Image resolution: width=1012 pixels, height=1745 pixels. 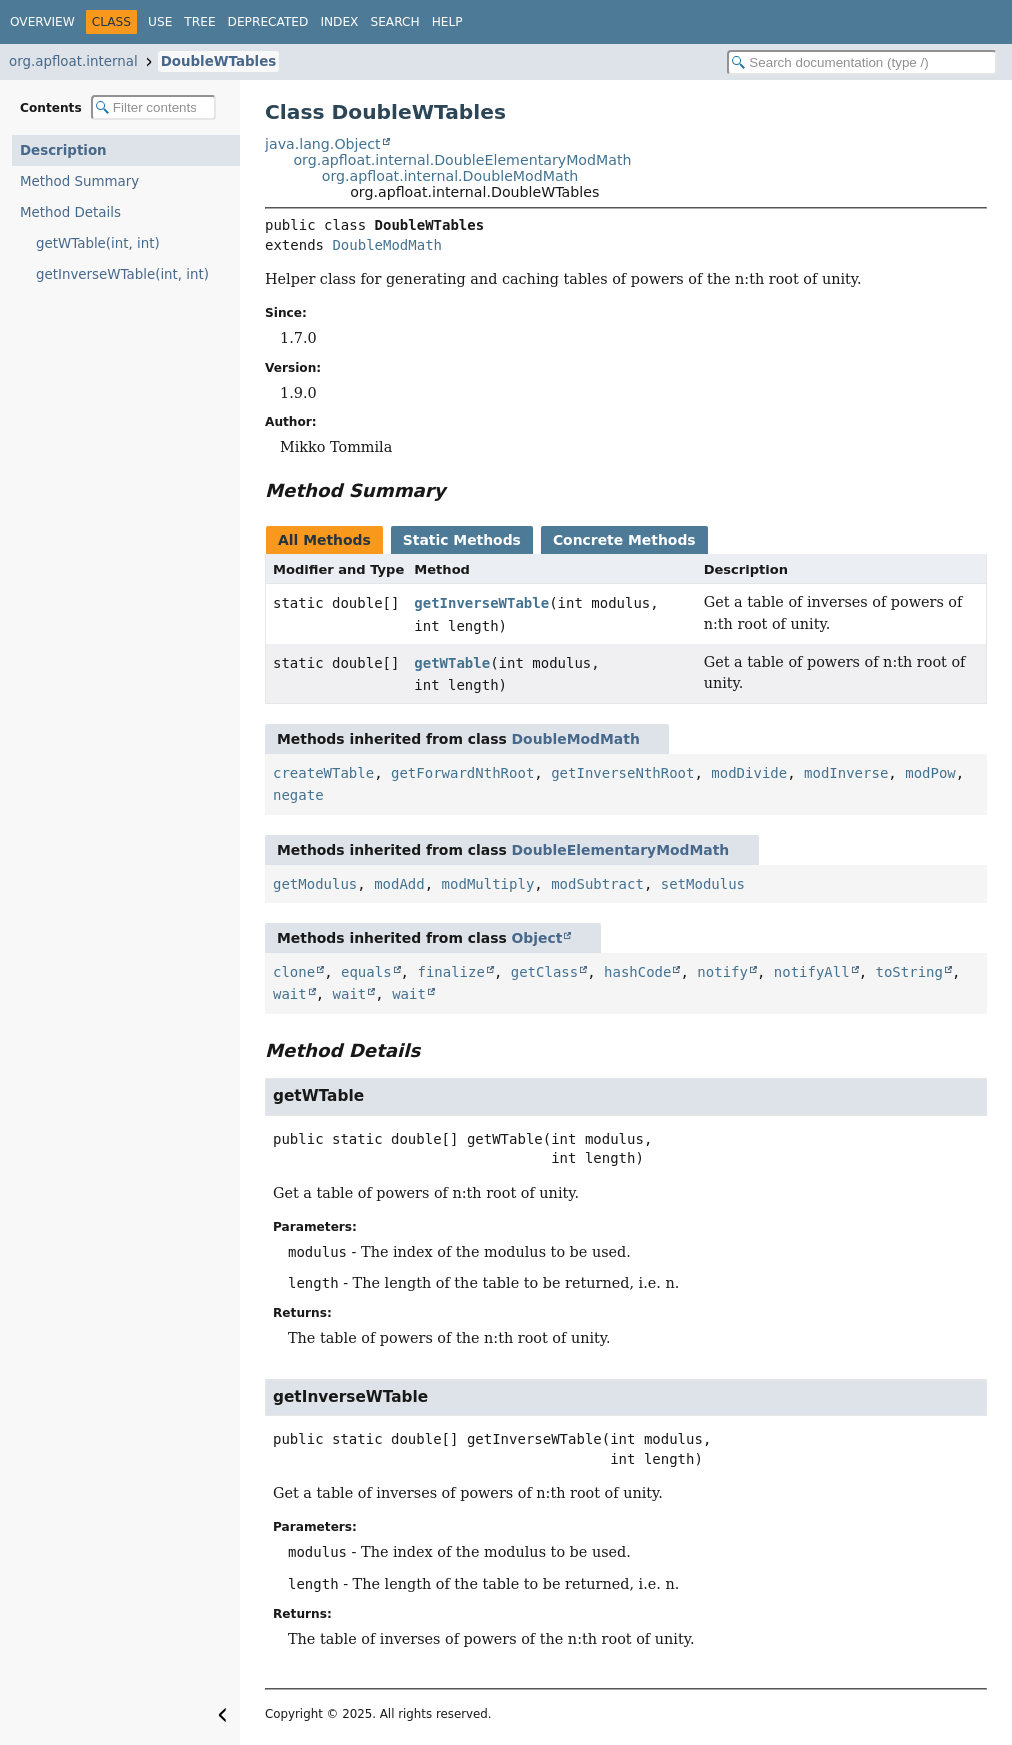 I want to click on modMultiply, so click(x=488, y=884).